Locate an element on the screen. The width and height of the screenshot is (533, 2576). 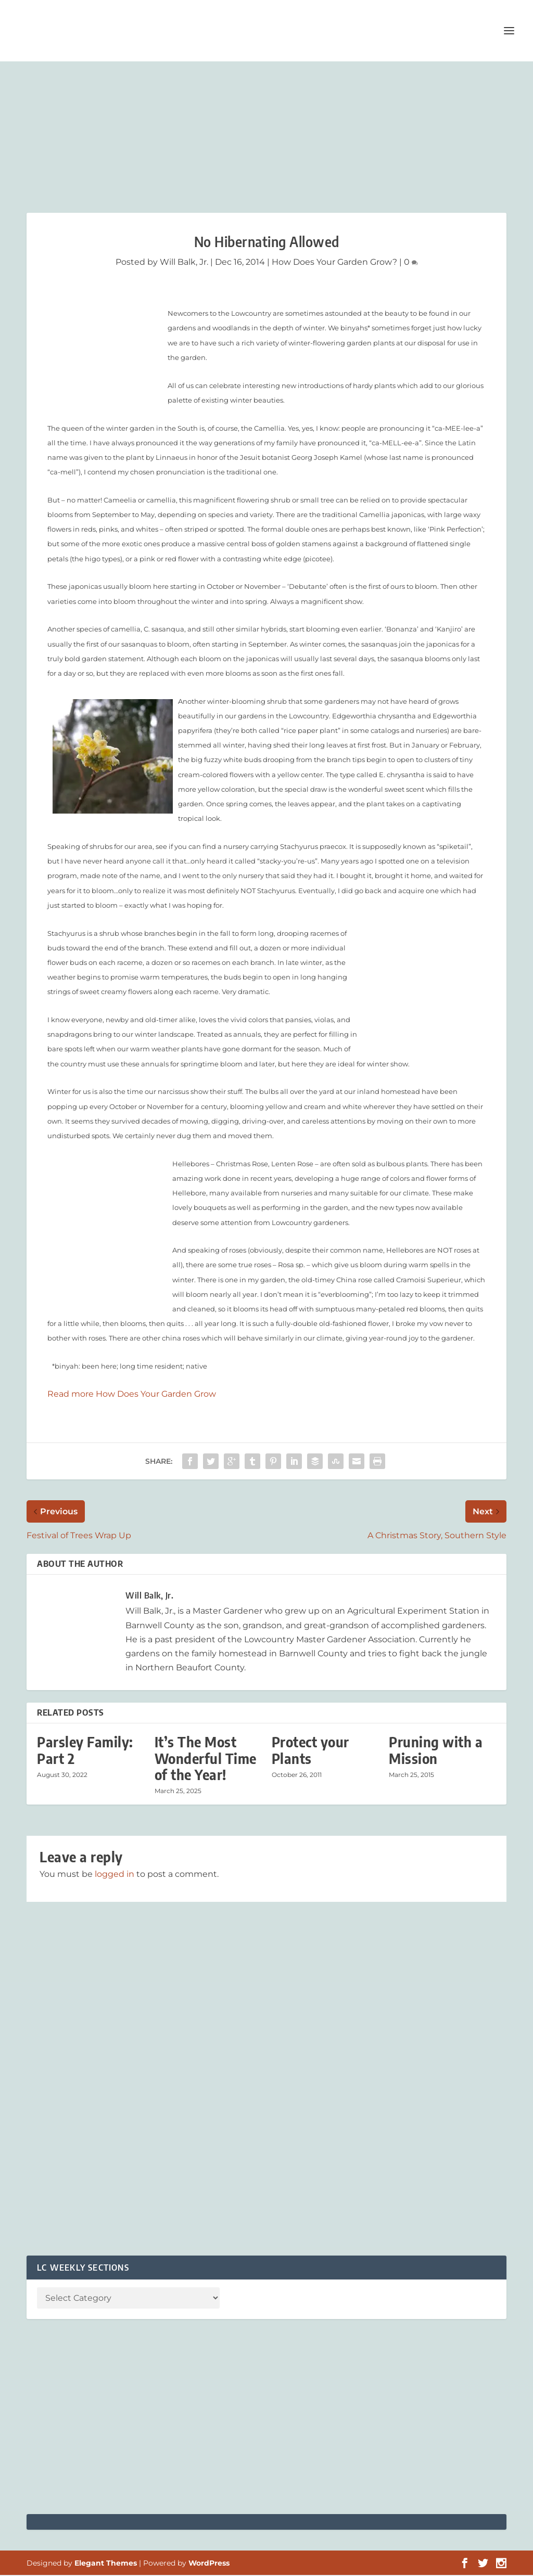
Pruning with a Mission is located at coordinates (436, 1751).